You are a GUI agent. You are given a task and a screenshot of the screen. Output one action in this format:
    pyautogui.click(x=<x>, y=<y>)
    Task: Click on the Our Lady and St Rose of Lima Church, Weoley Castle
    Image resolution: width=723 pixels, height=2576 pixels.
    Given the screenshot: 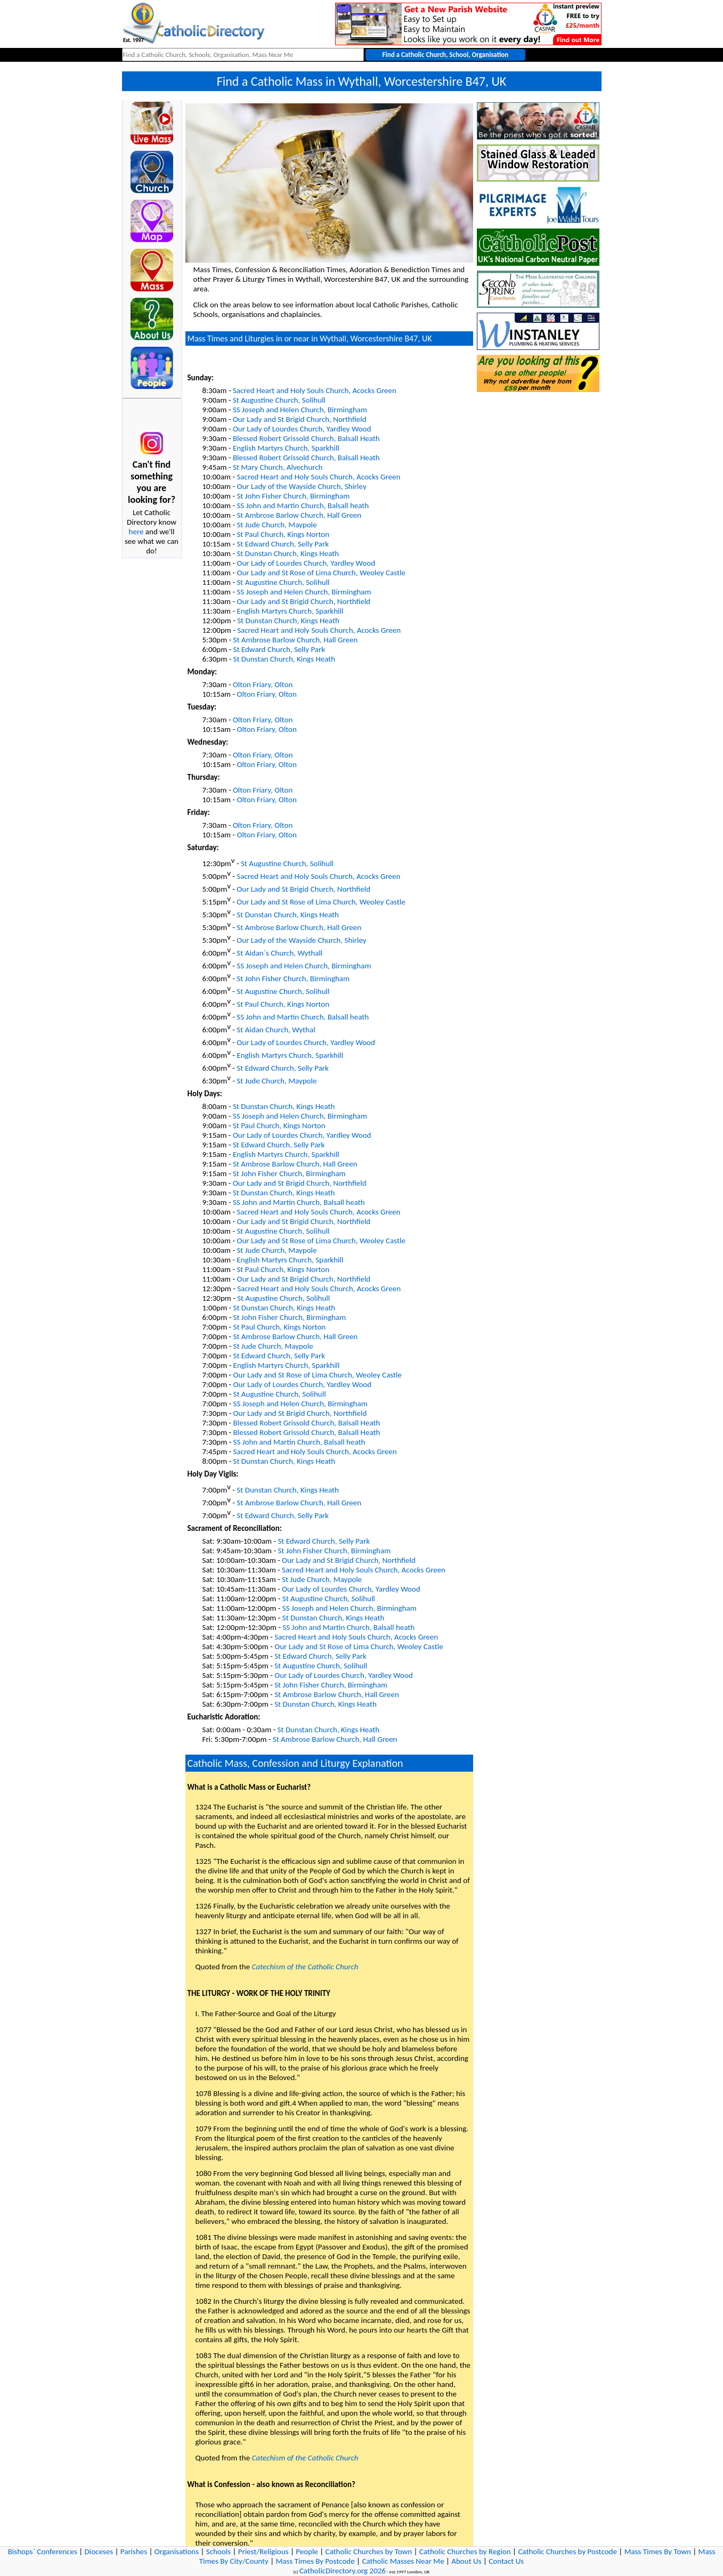 What is the action you would take?
    pyautogui.click(x=321, y=572)
    